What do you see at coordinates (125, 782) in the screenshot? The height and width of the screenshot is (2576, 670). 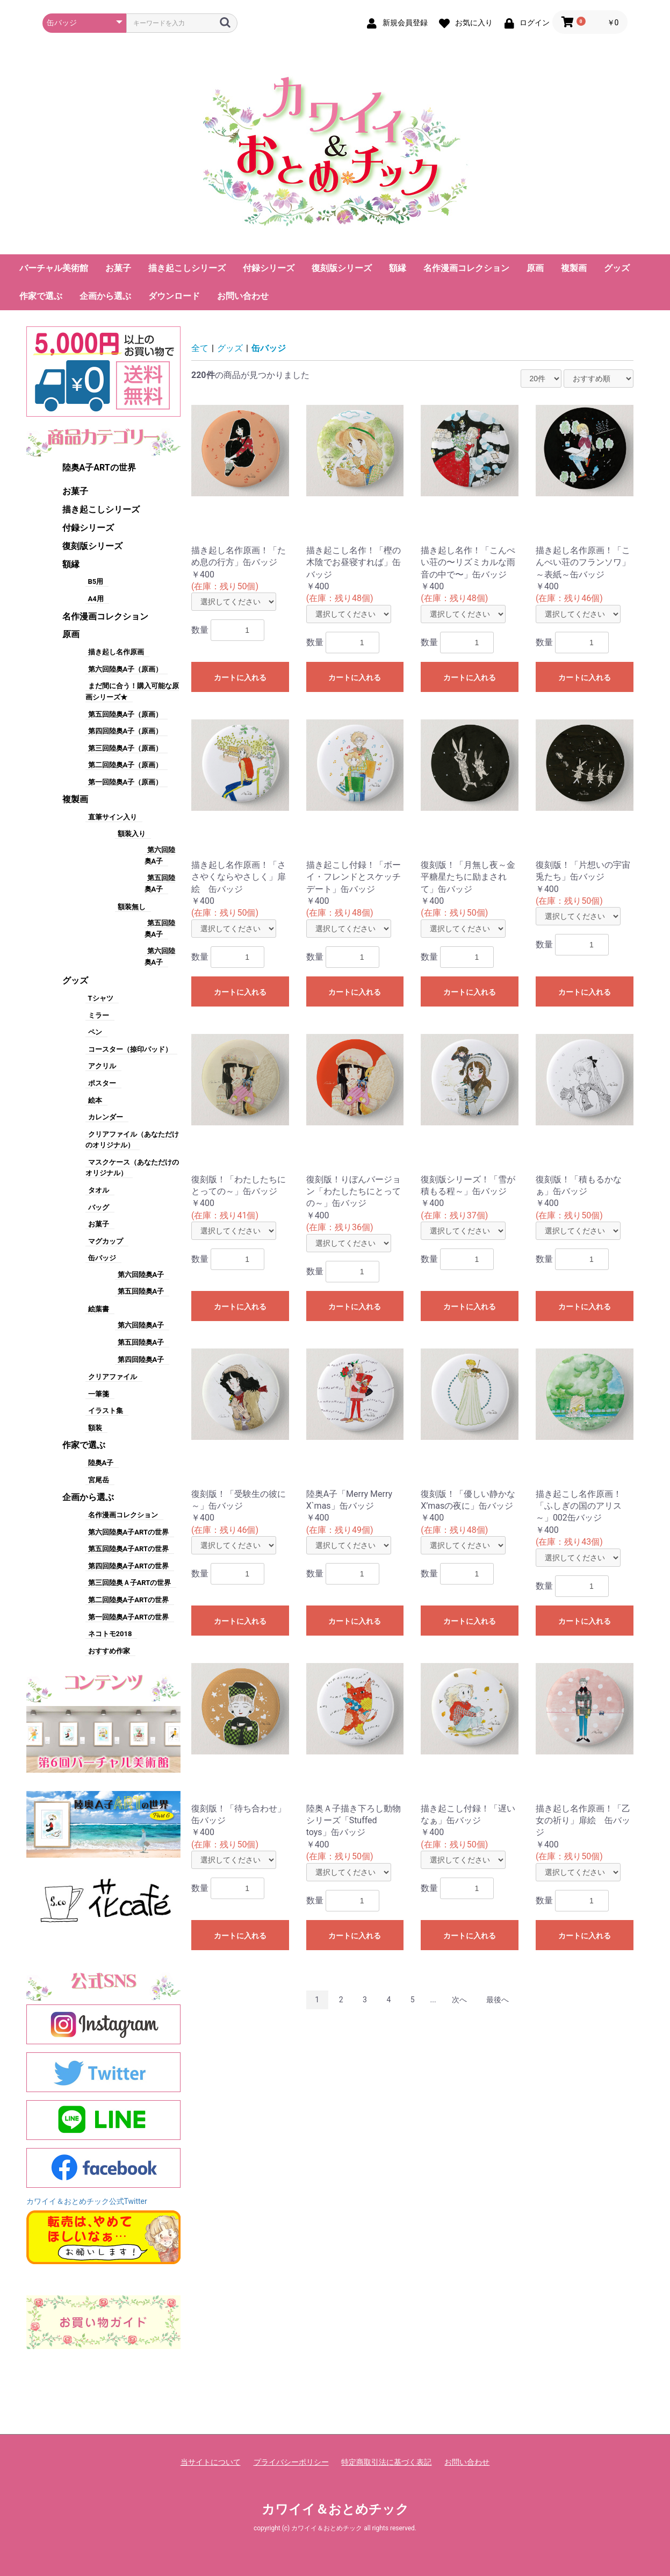 I see `第一回陸奥A子（原画）` at bounding box center [125, 782].